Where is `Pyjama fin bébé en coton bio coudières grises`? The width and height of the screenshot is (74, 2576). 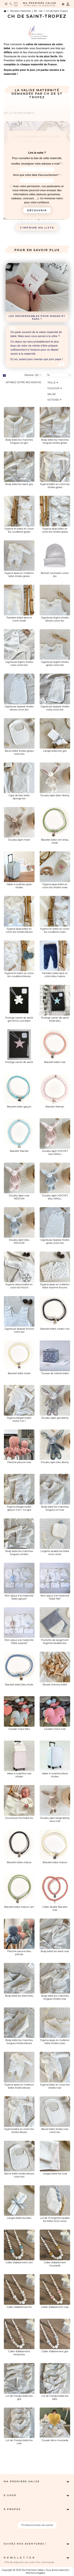 Pyjama fin bébé en coton bio coudières grises is located at coordinates (19, 530).